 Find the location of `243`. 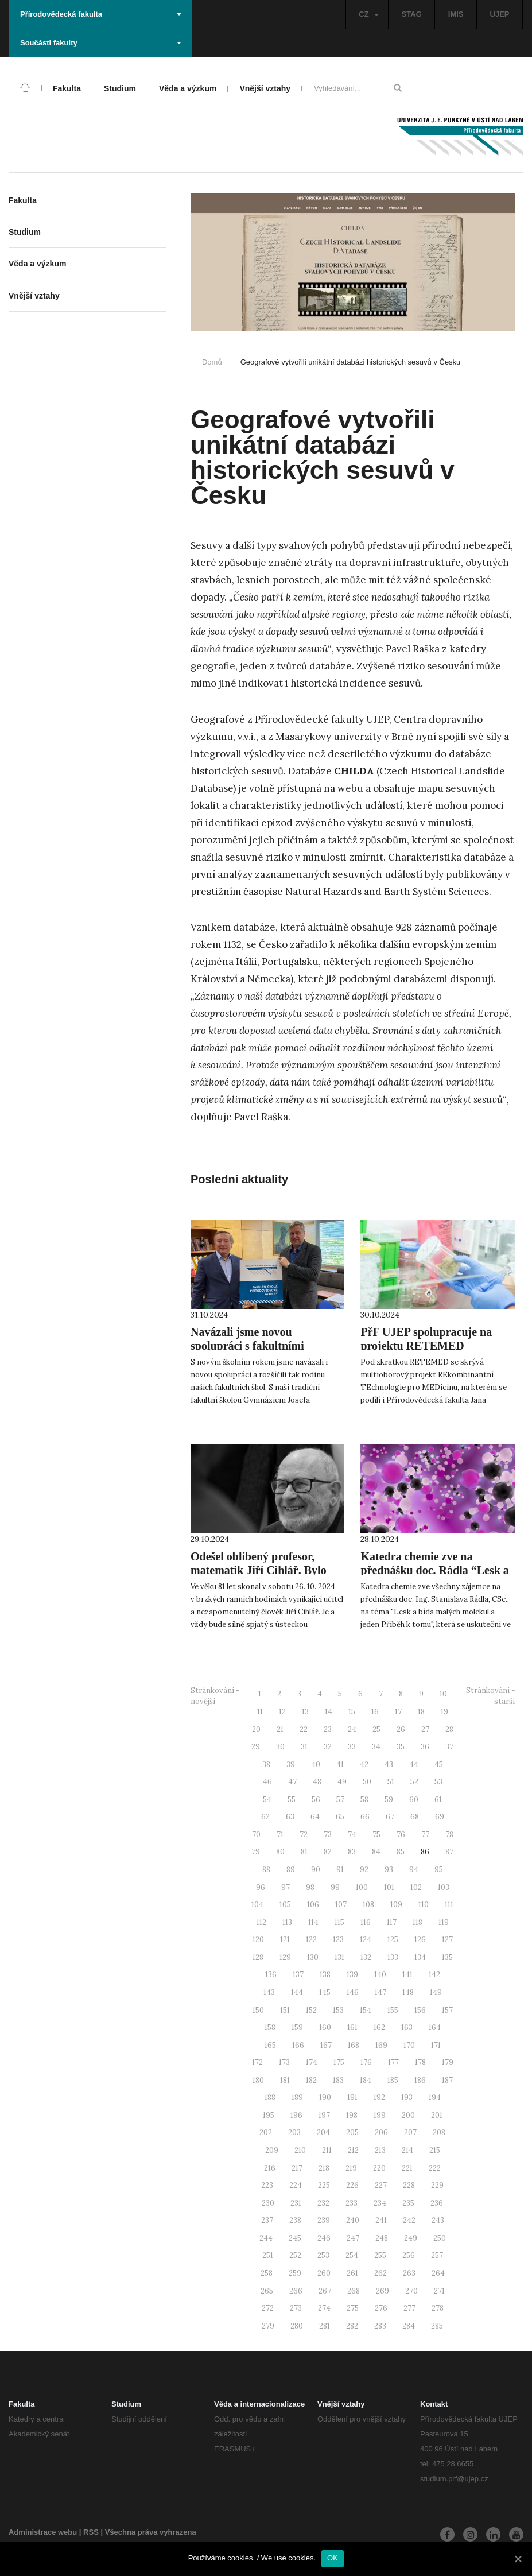

243 is located at coordinates (438, 2220).